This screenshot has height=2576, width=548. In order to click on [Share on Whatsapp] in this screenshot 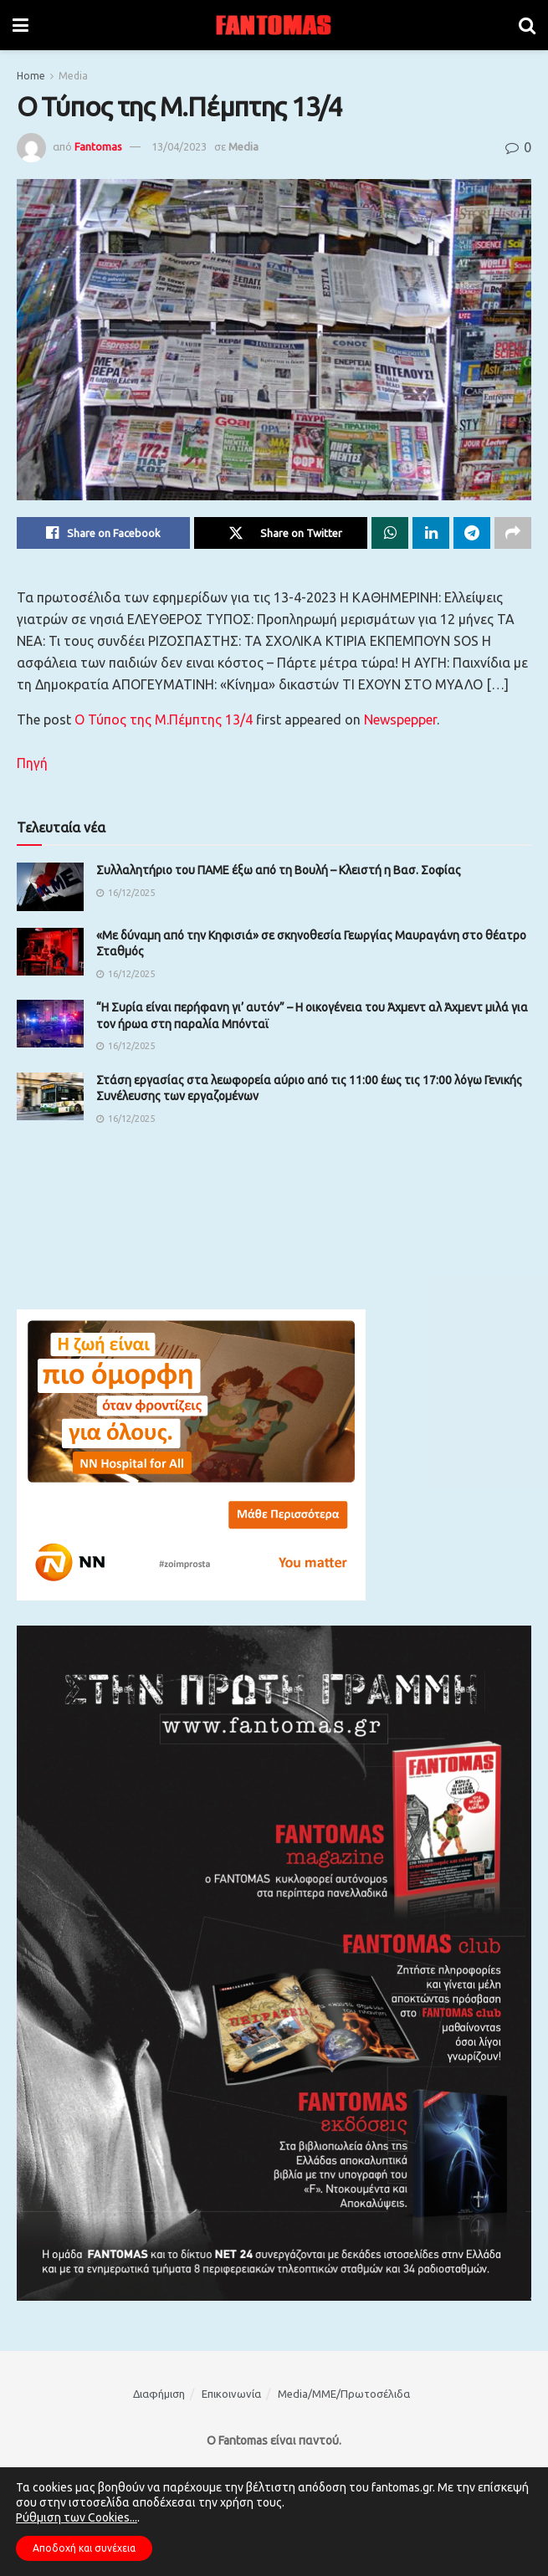, I will do `click(389, 533)`.